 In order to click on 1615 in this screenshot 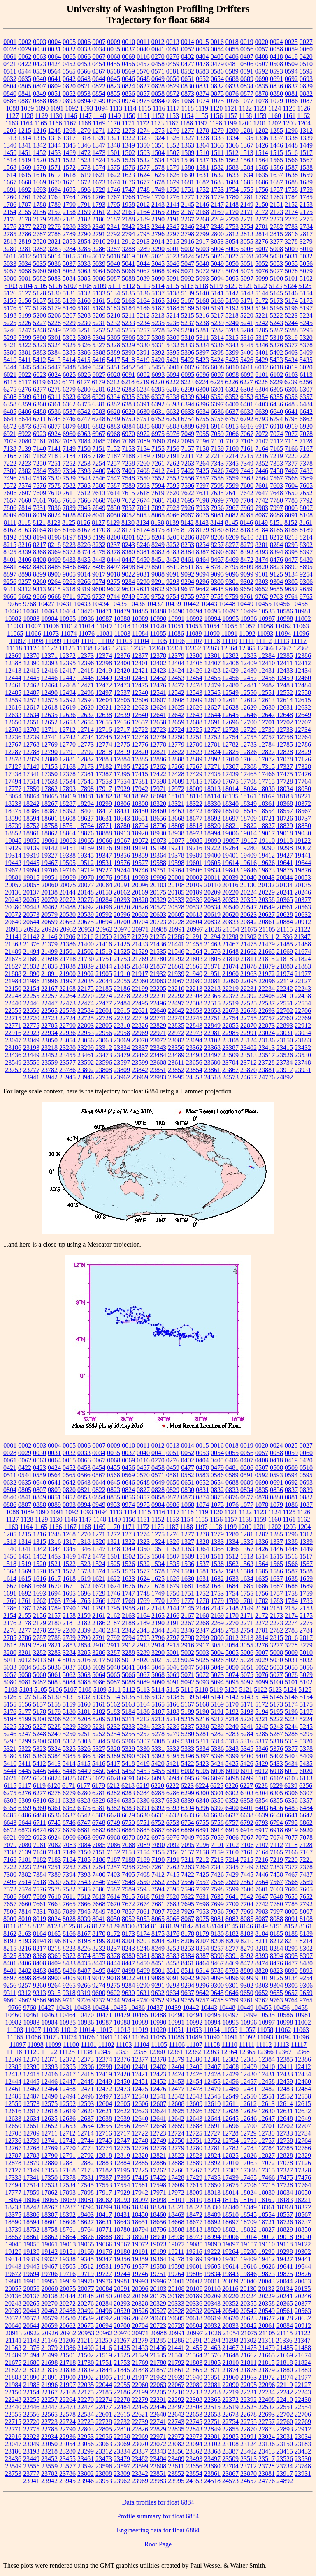, I will do `click(24, 174)`.